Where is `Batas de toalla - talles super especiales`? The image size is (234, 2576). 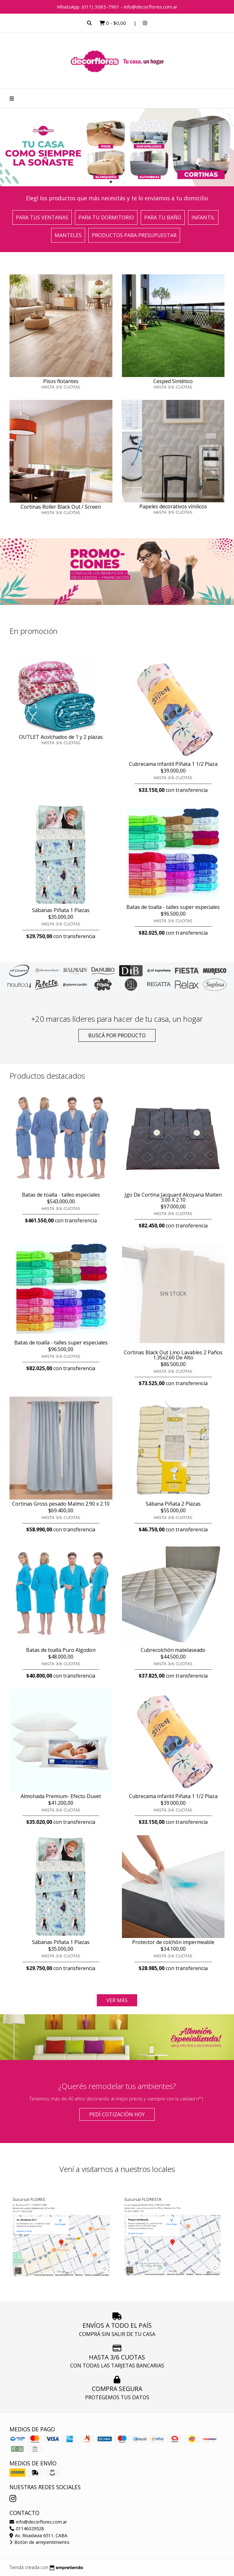 Batas de toalla - talles super especiales is located at coordinates (173, 906).